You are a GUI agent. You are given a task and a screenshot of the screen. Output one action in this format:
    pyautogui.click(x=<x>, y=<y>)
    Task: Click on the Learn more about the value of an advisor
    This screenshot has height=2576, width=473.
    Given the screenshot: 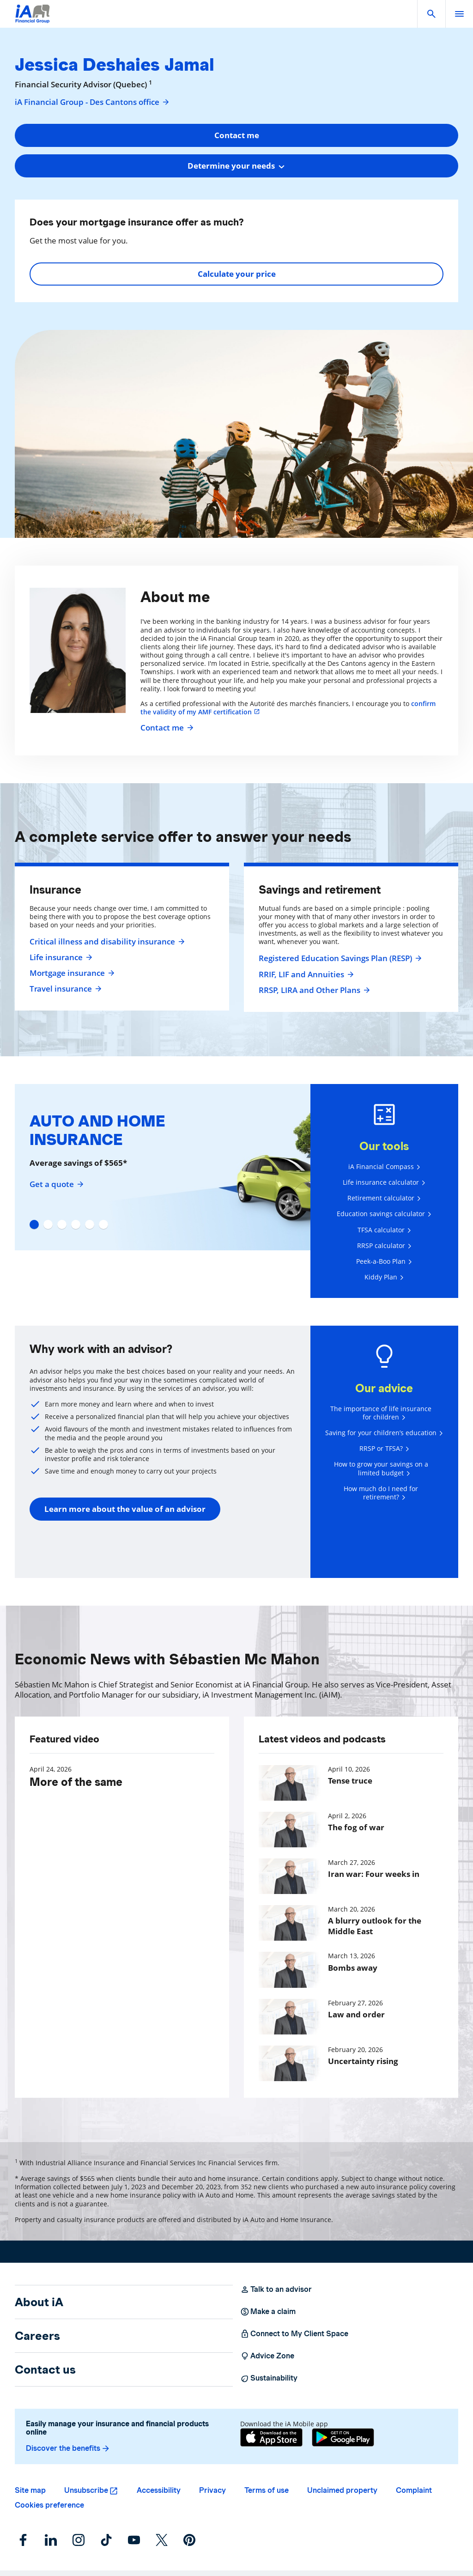 What is the action you would take?
    pyautogui.click(x=125, y=1509)
    